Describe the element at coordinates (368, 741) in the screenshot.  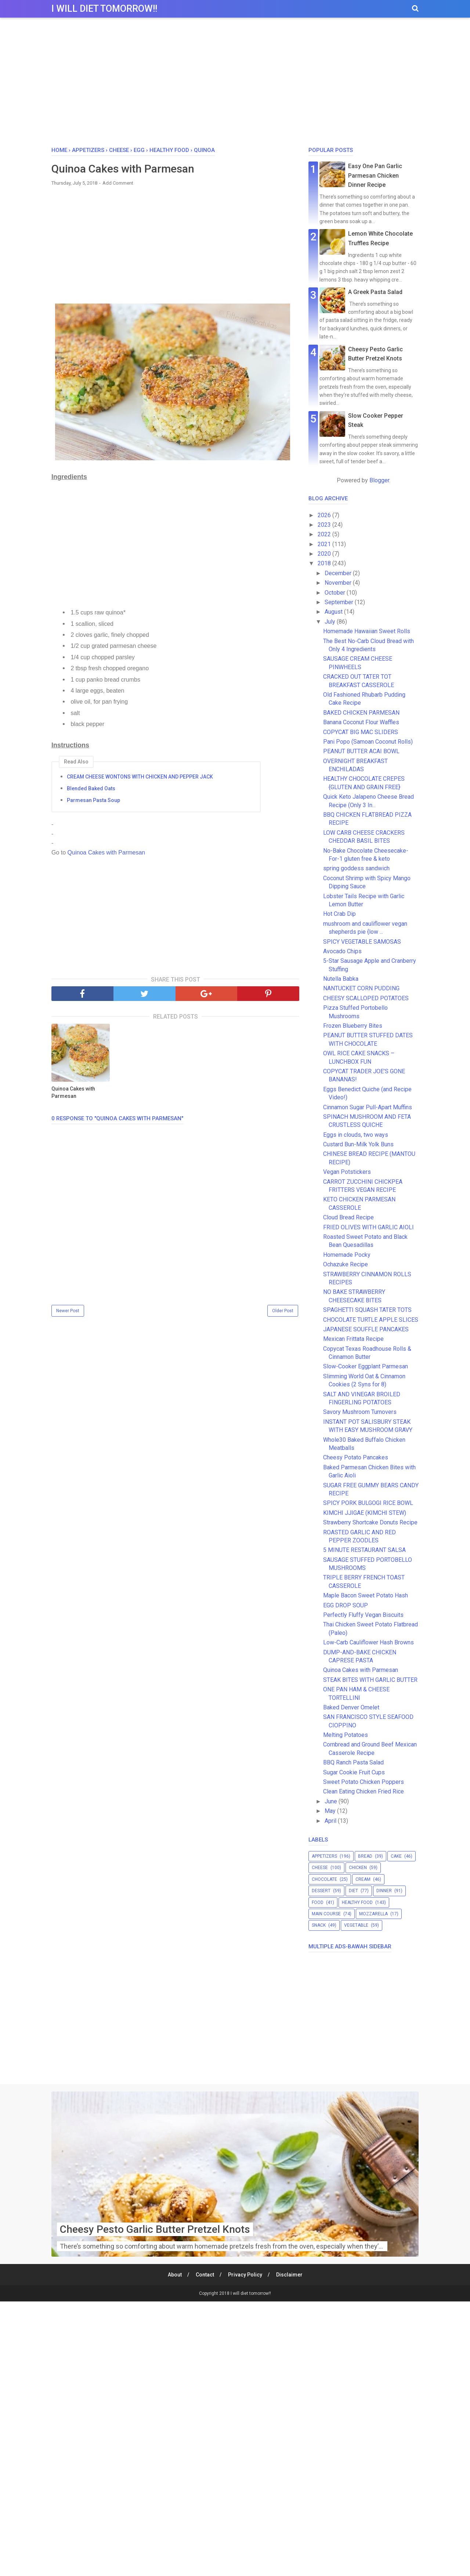
I see `Pani Popo (Samoan Coconut Rolls)` at that location.